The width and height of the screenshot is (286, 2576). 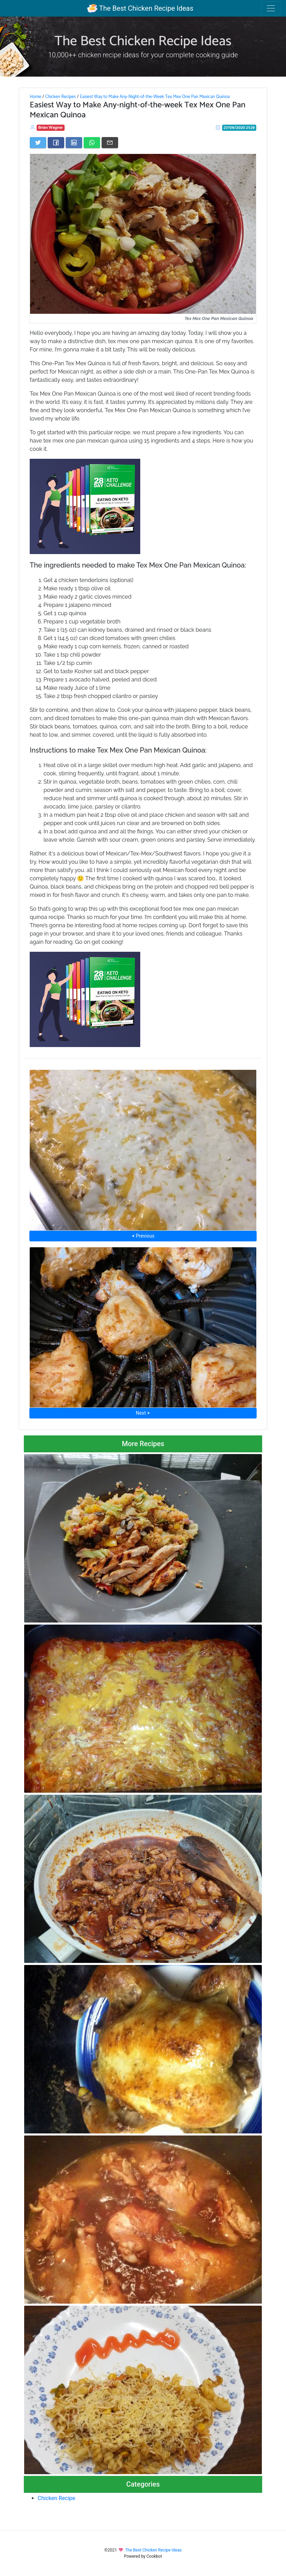 I want to click on [Share on Facebook], so click(x=56, y=142).